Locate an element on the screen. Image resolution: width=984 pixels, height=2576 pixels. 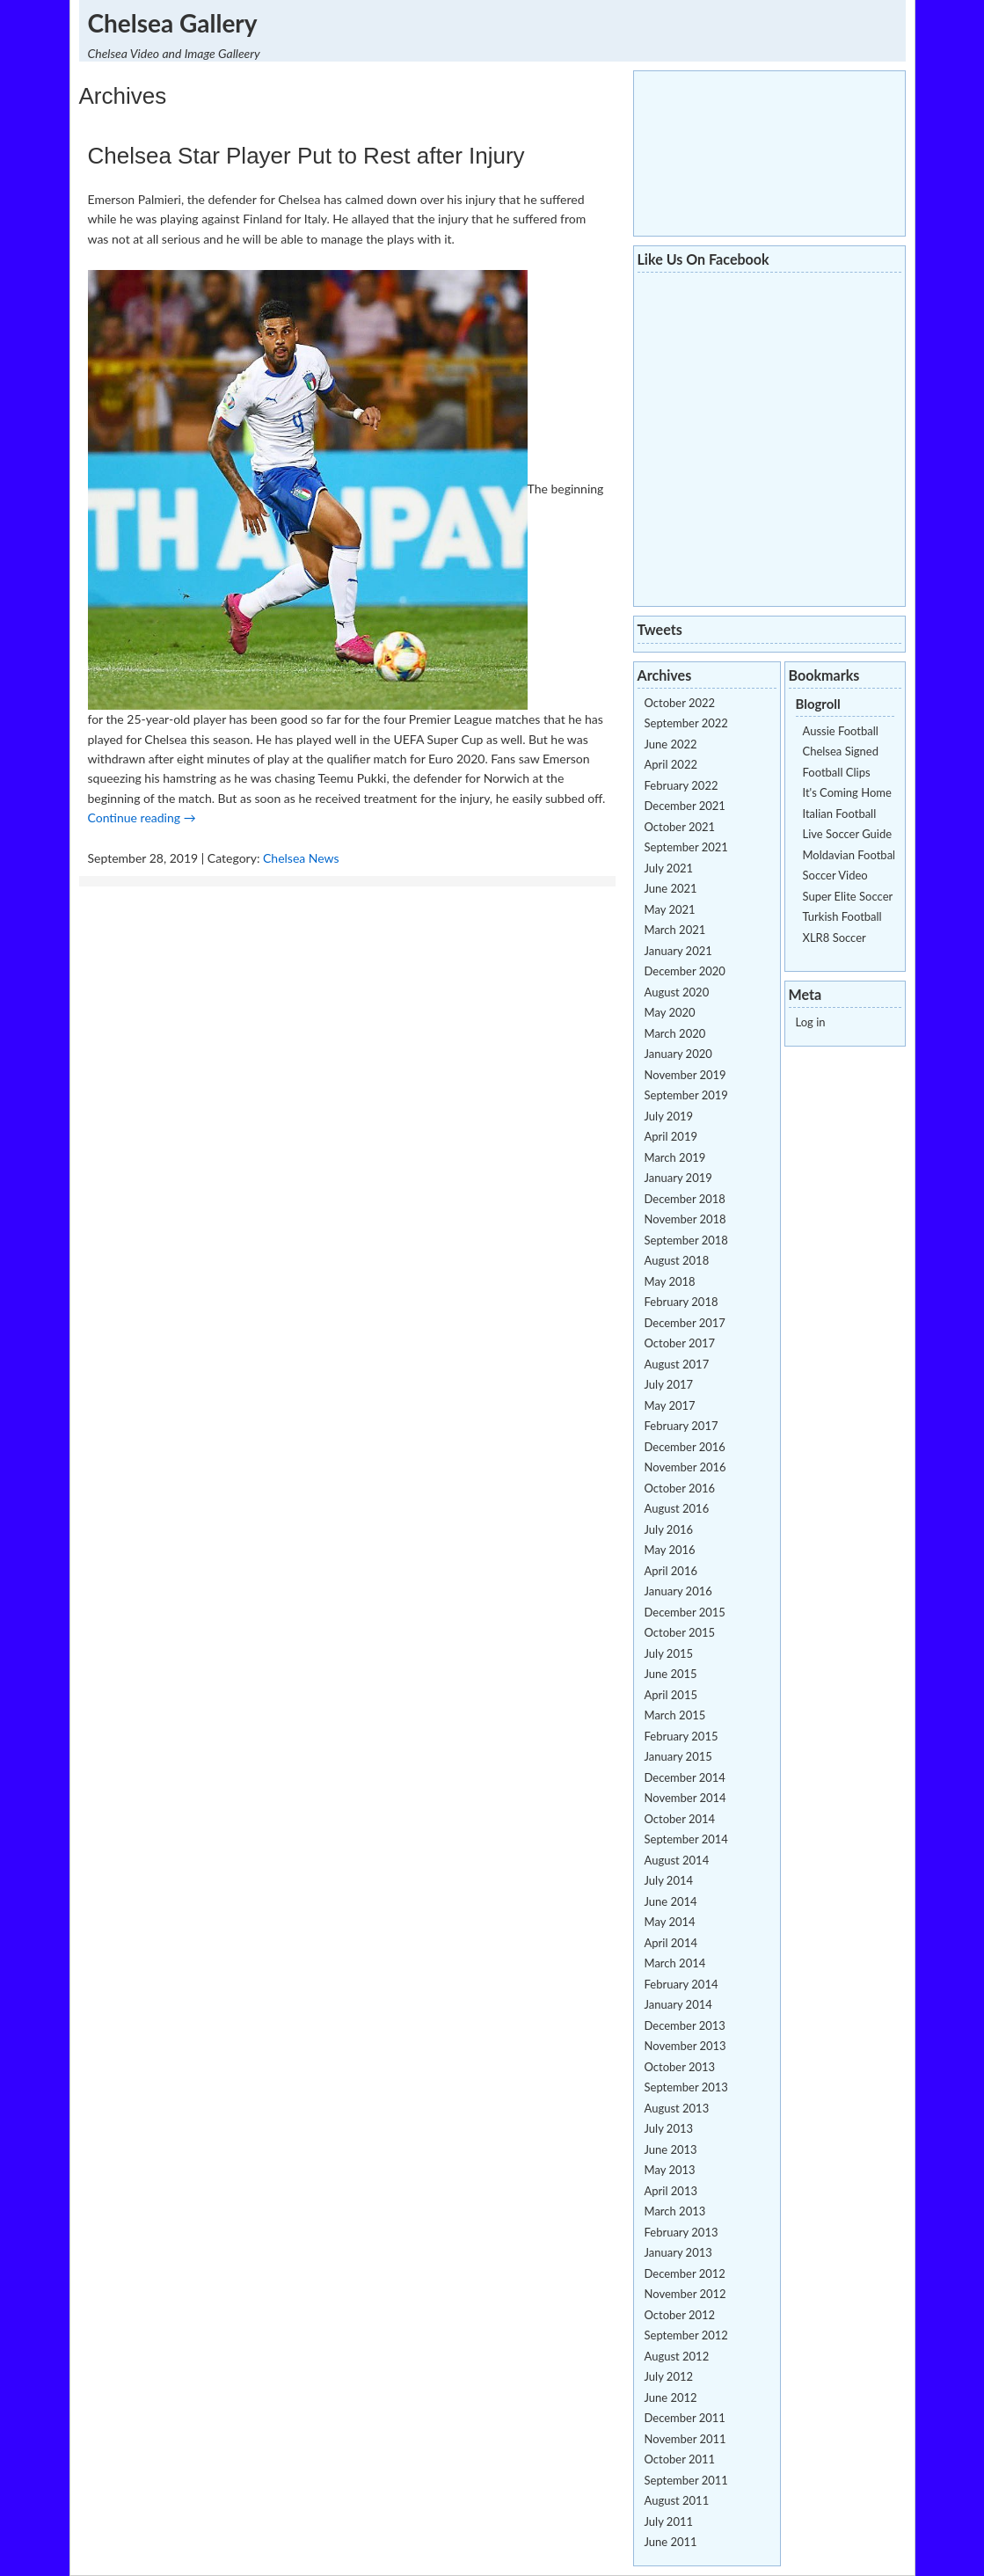
July 2017 is located at coordinates (669, 1384).